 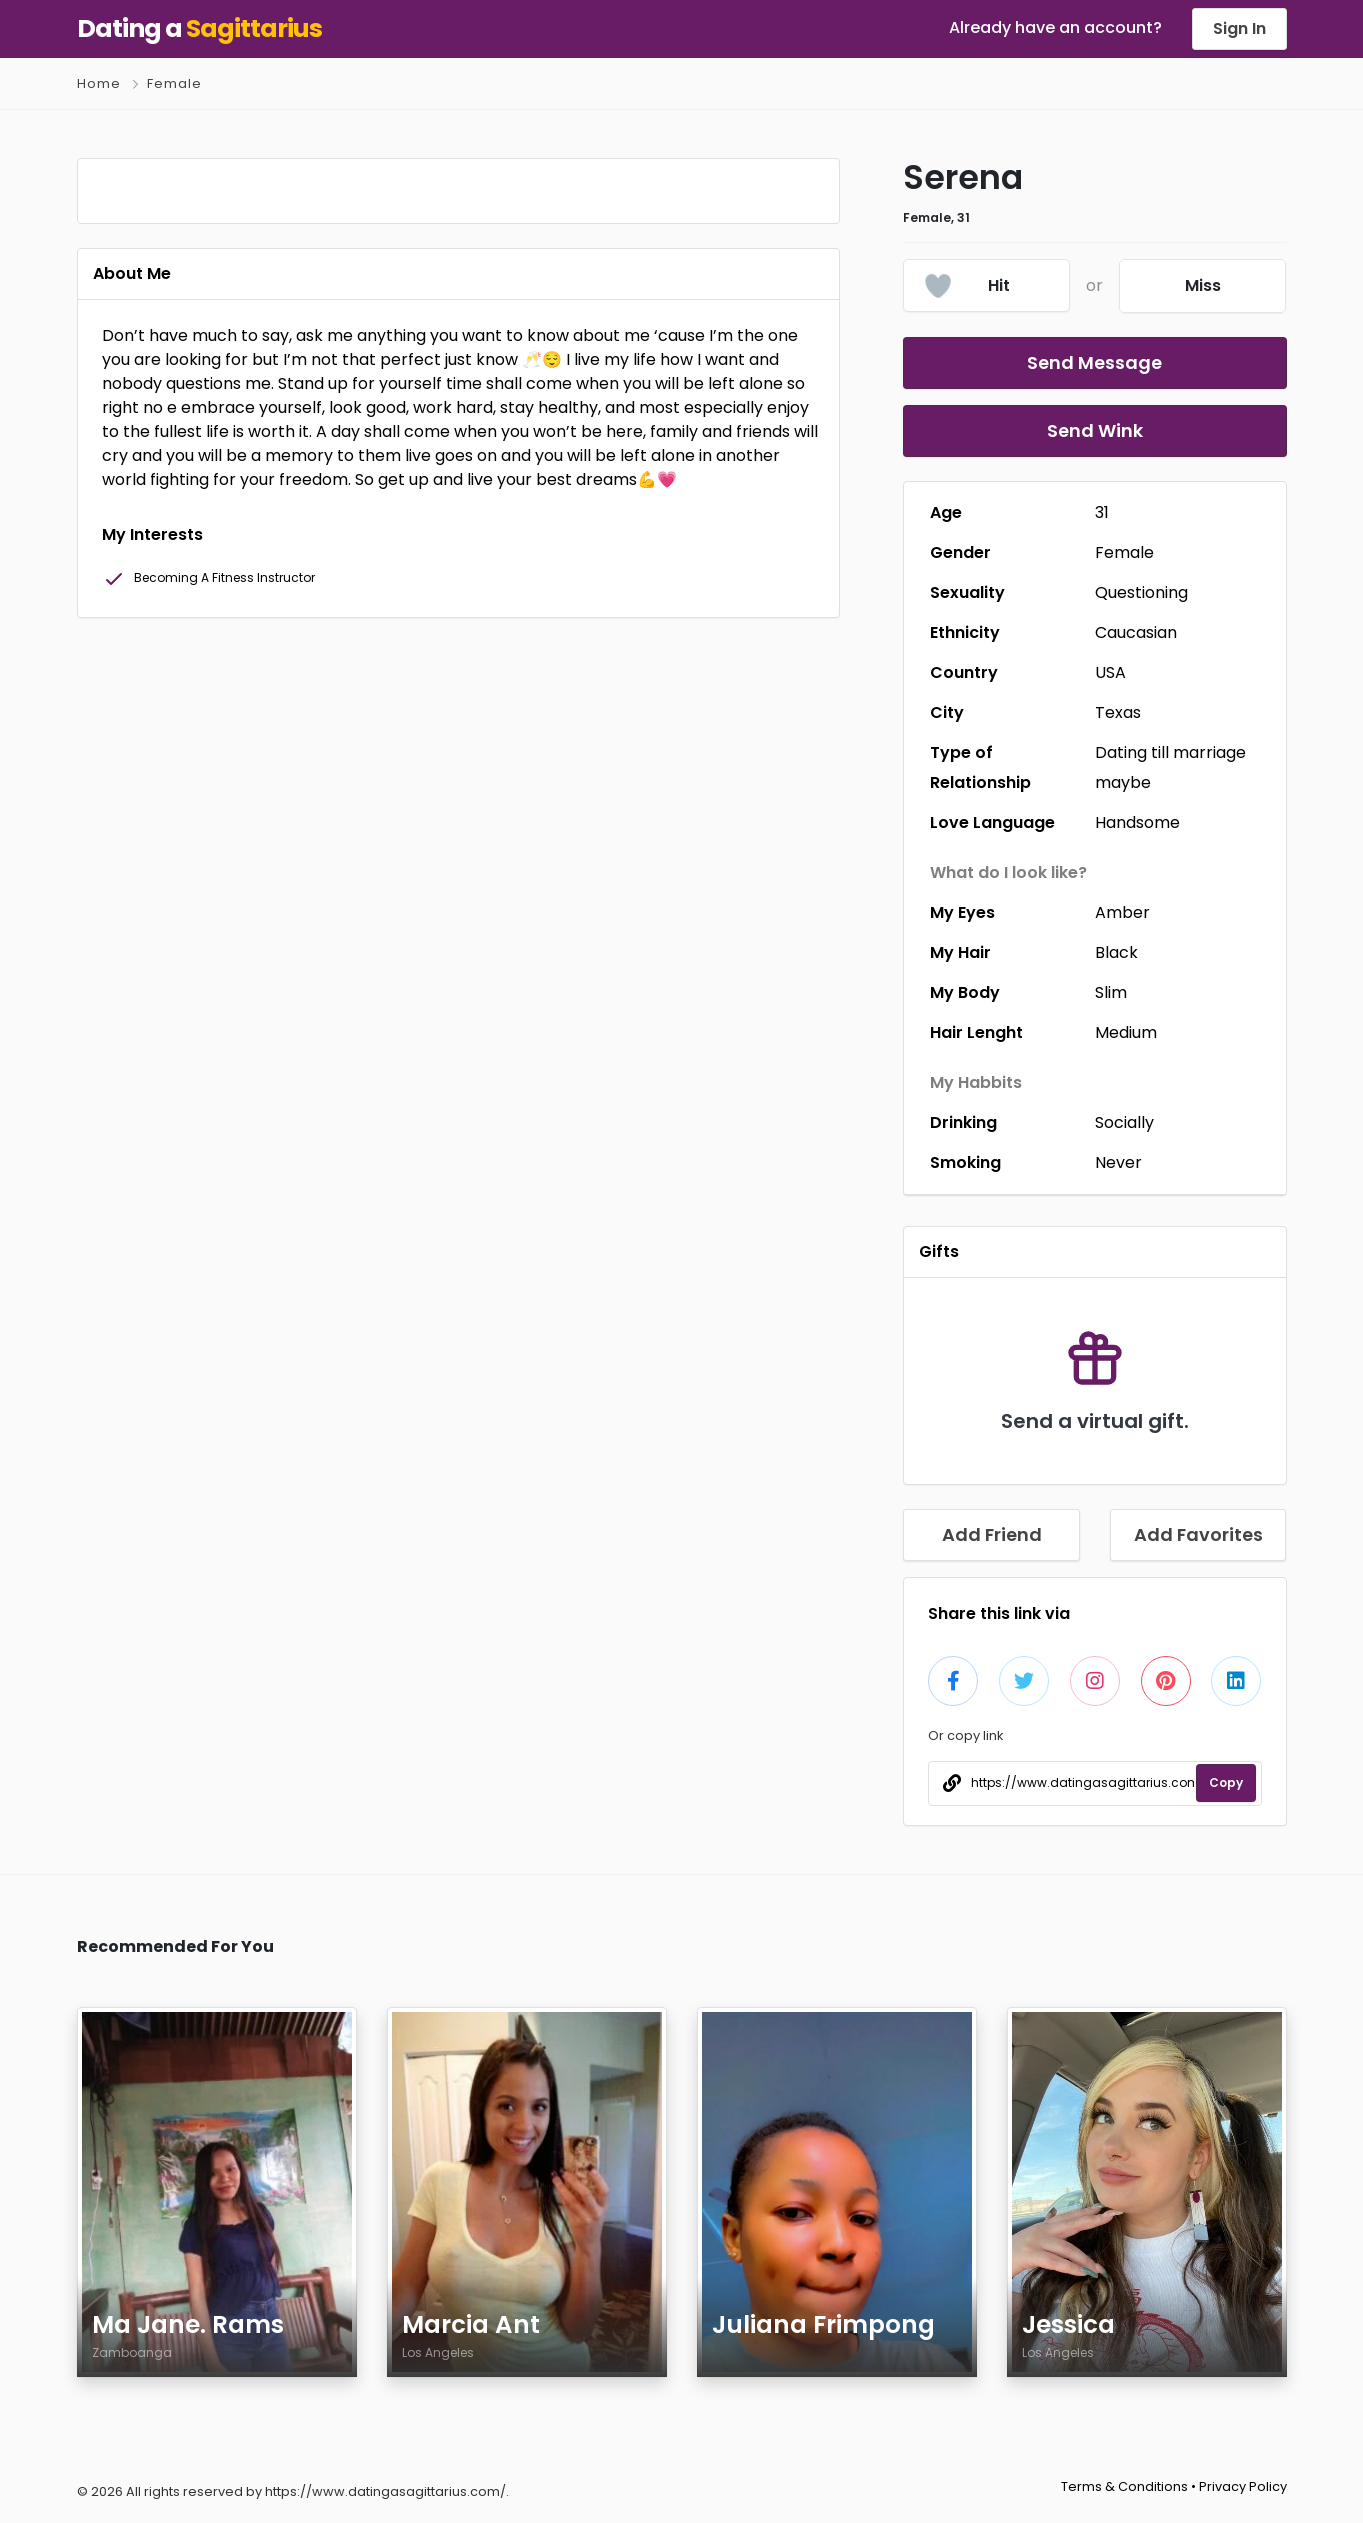 I want to click on Copy, so click(x=1226, y=1782).